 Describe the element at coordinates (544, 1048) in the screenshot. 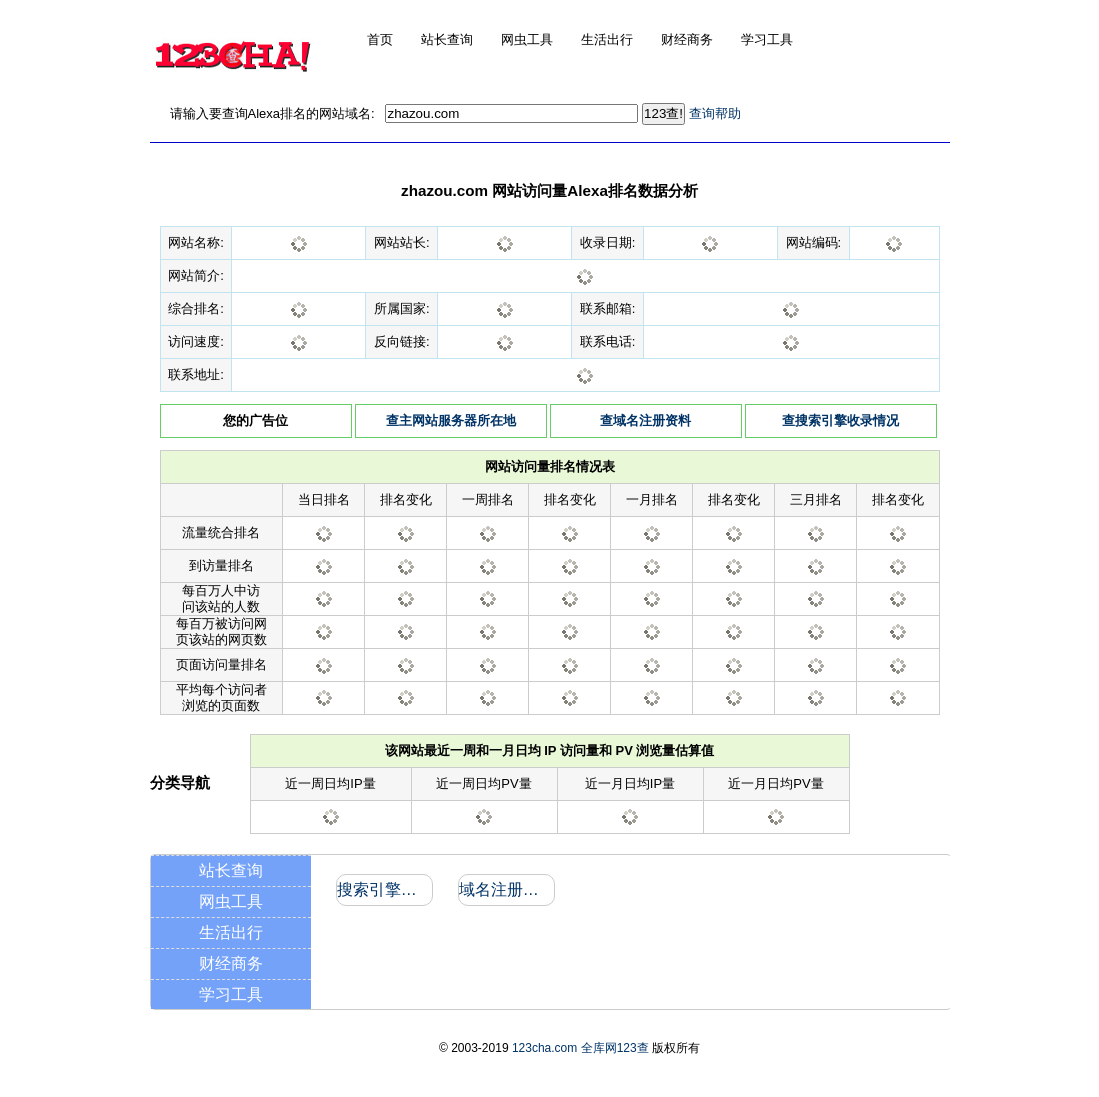

I see `123cha.com` at that location.